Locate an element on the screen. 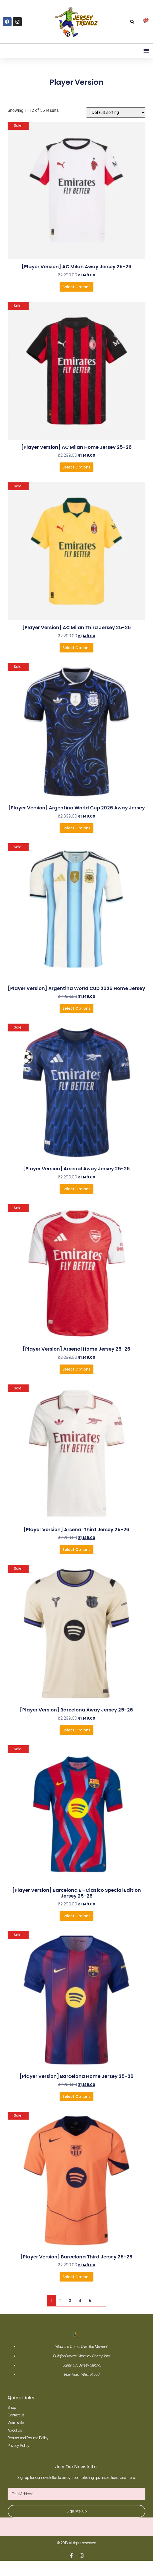 Image resolution: width=153 pixels, height=2576 pixels. Select Options [Select options for “[Player Version] AC Milan Third Jersey 25-26”] is located at coordinates (76, 647).